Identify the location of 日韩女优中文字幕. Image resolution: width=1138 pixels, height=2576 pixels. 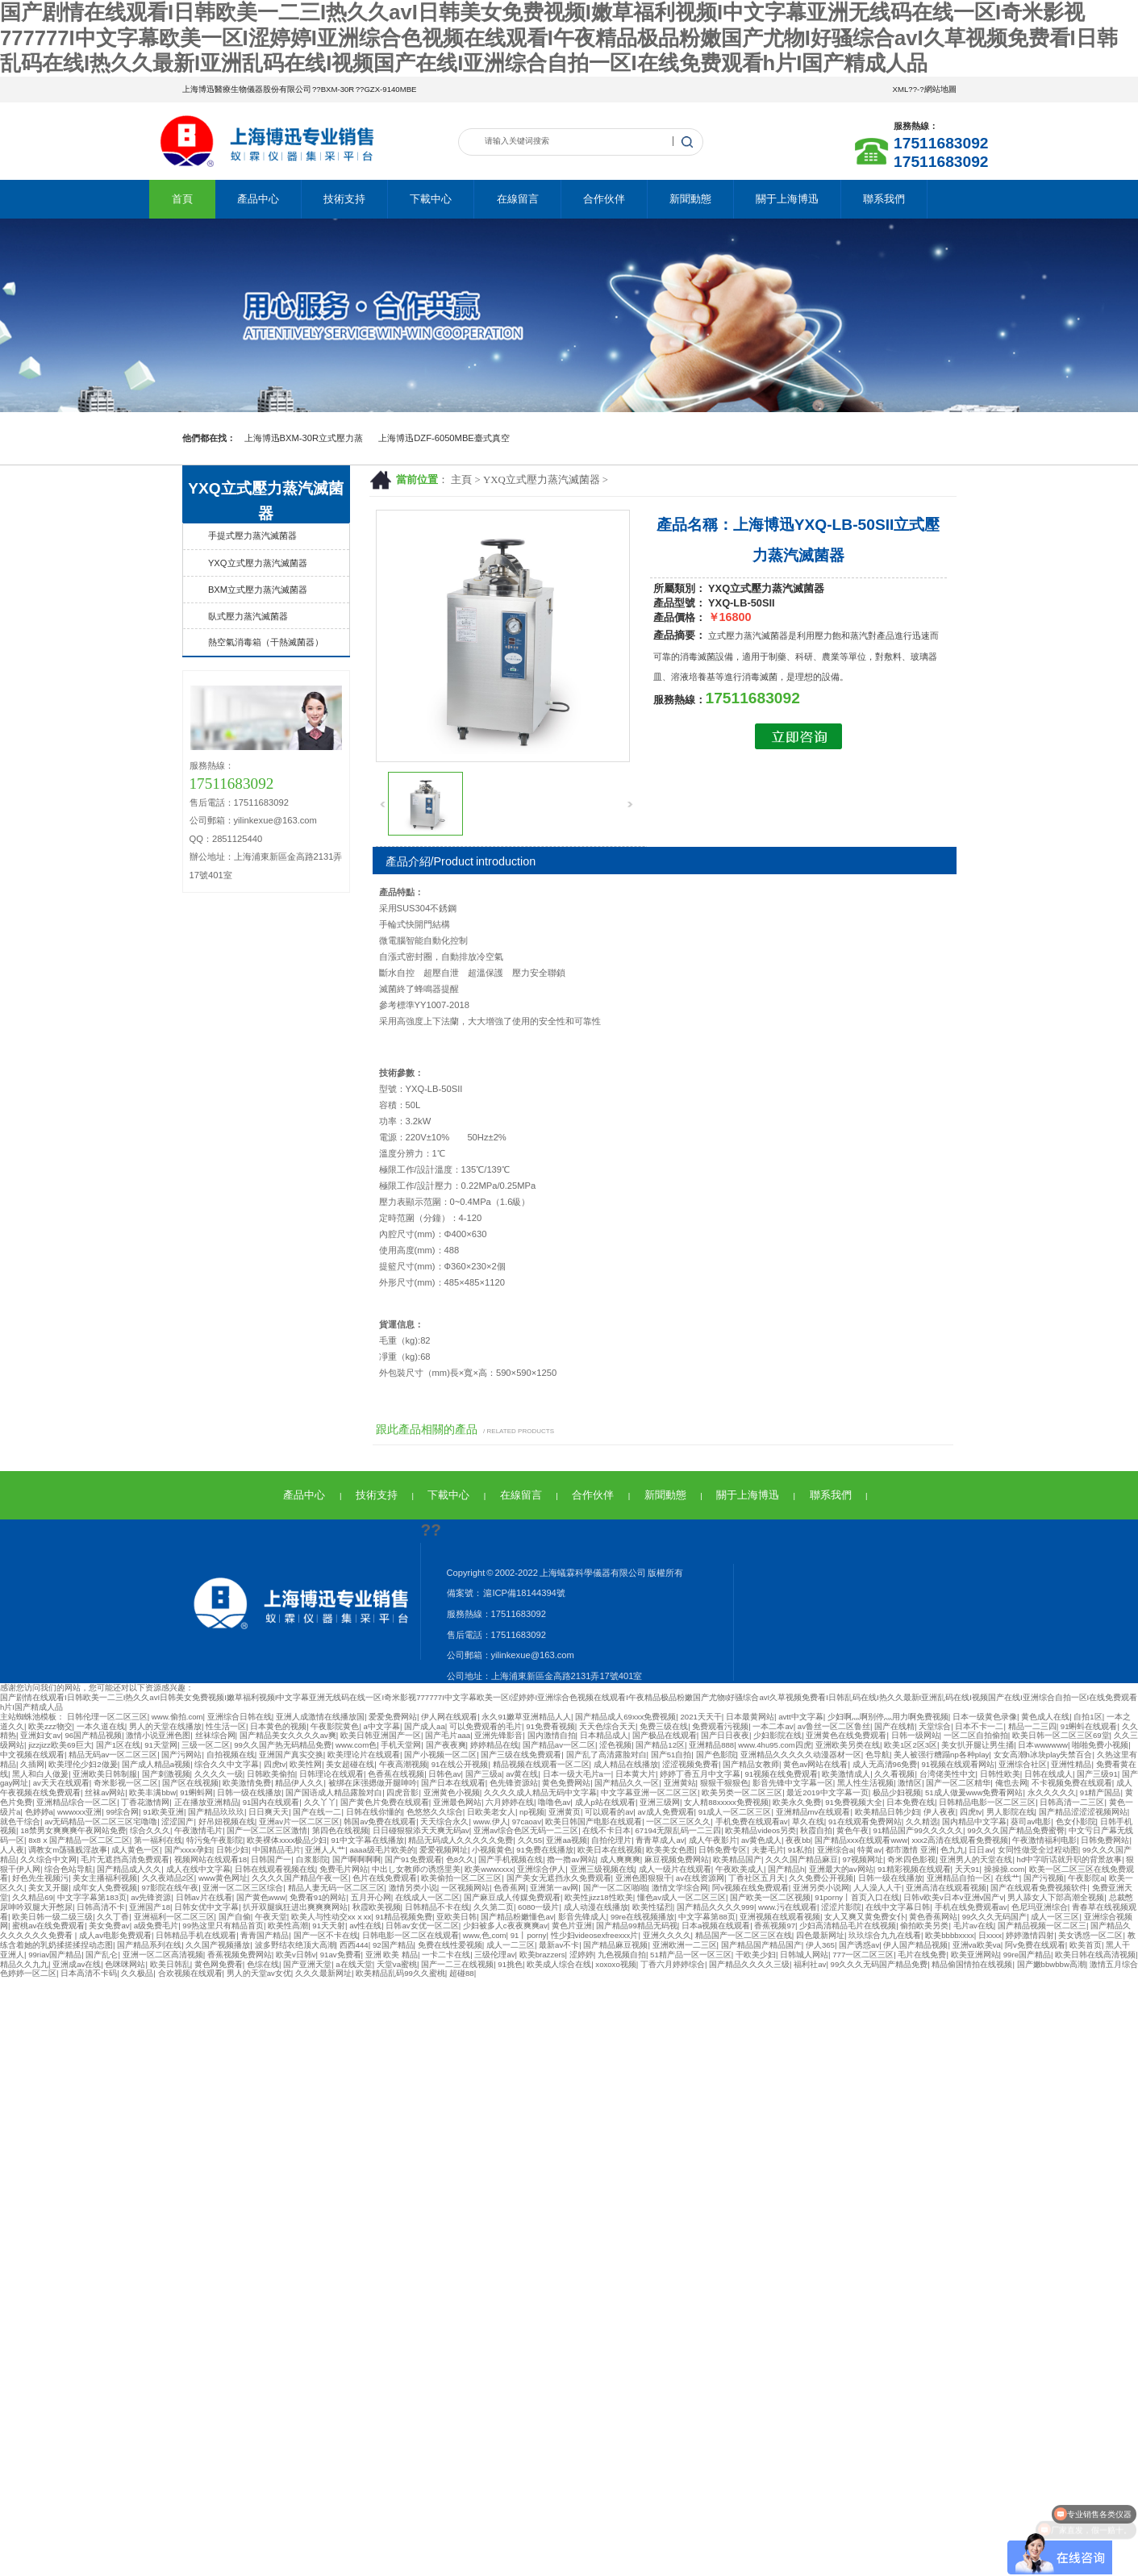
(206, 1907).